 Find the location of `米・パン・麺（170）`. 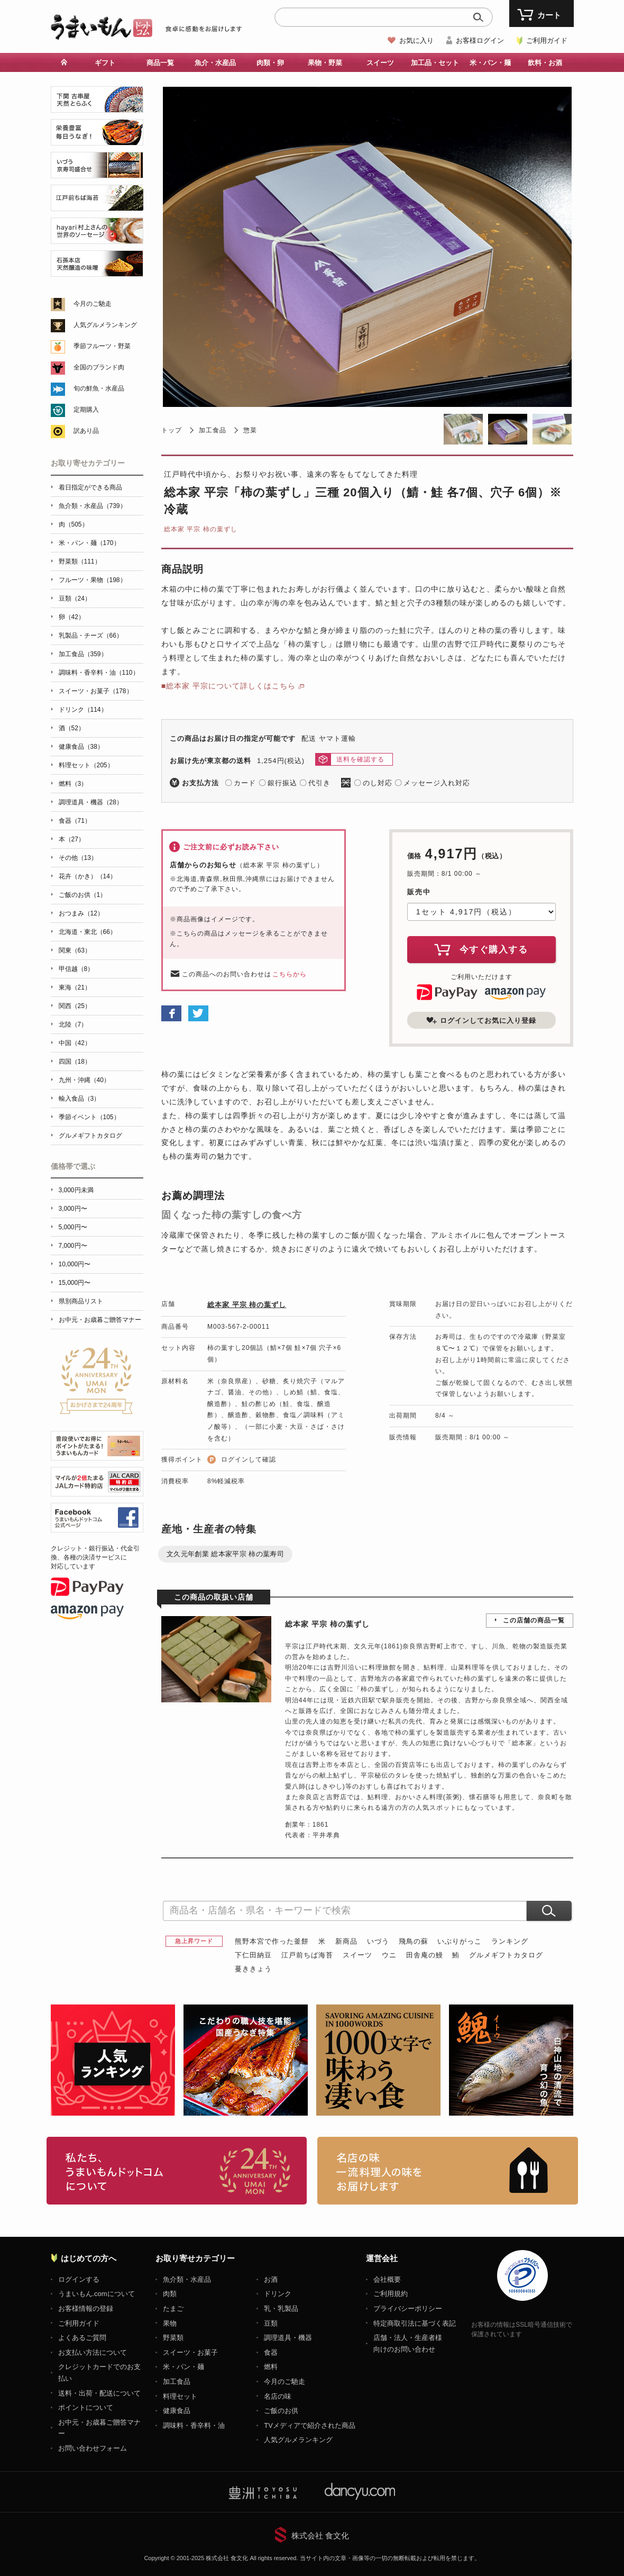

米・パン・麺（170） is located at coordinates (89, 543).